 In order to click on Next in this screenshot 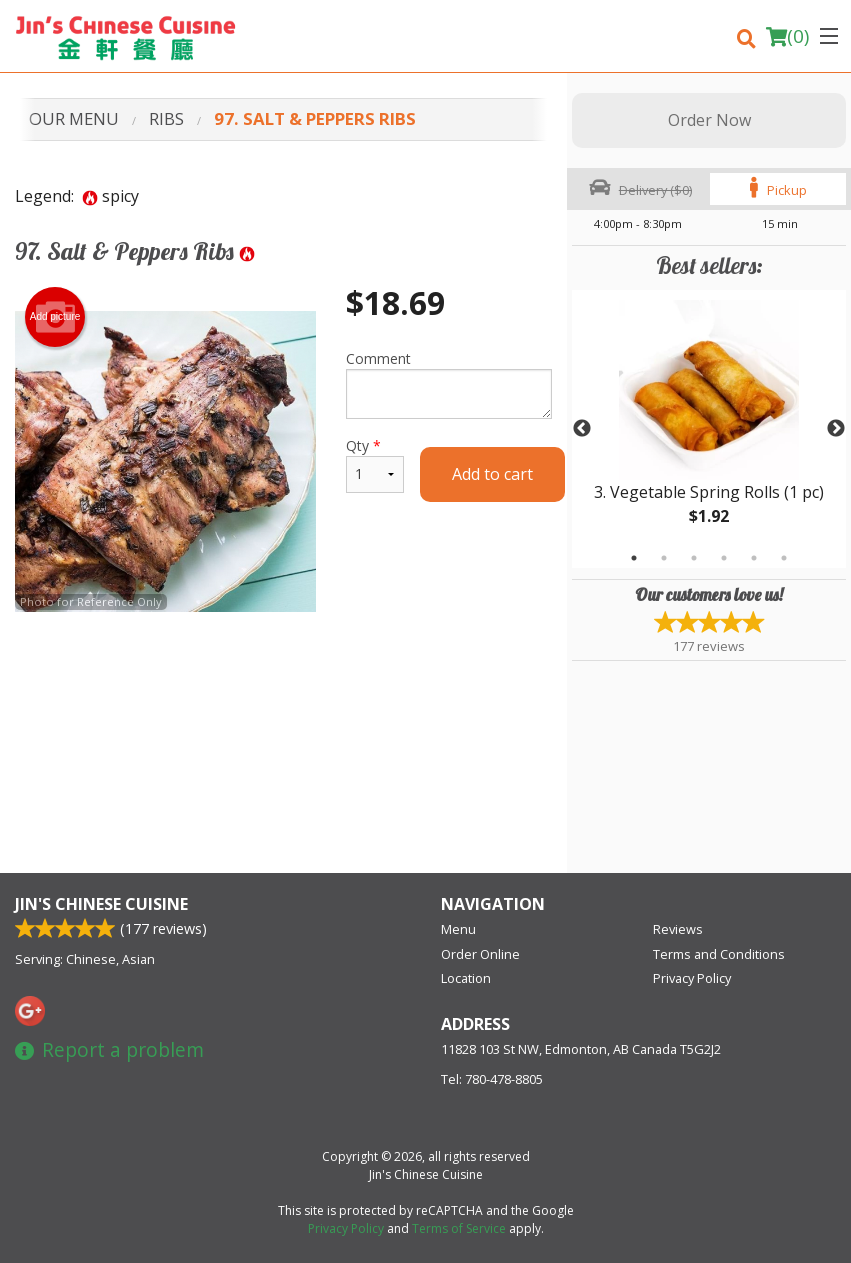, I will do `click(836, 429)`.